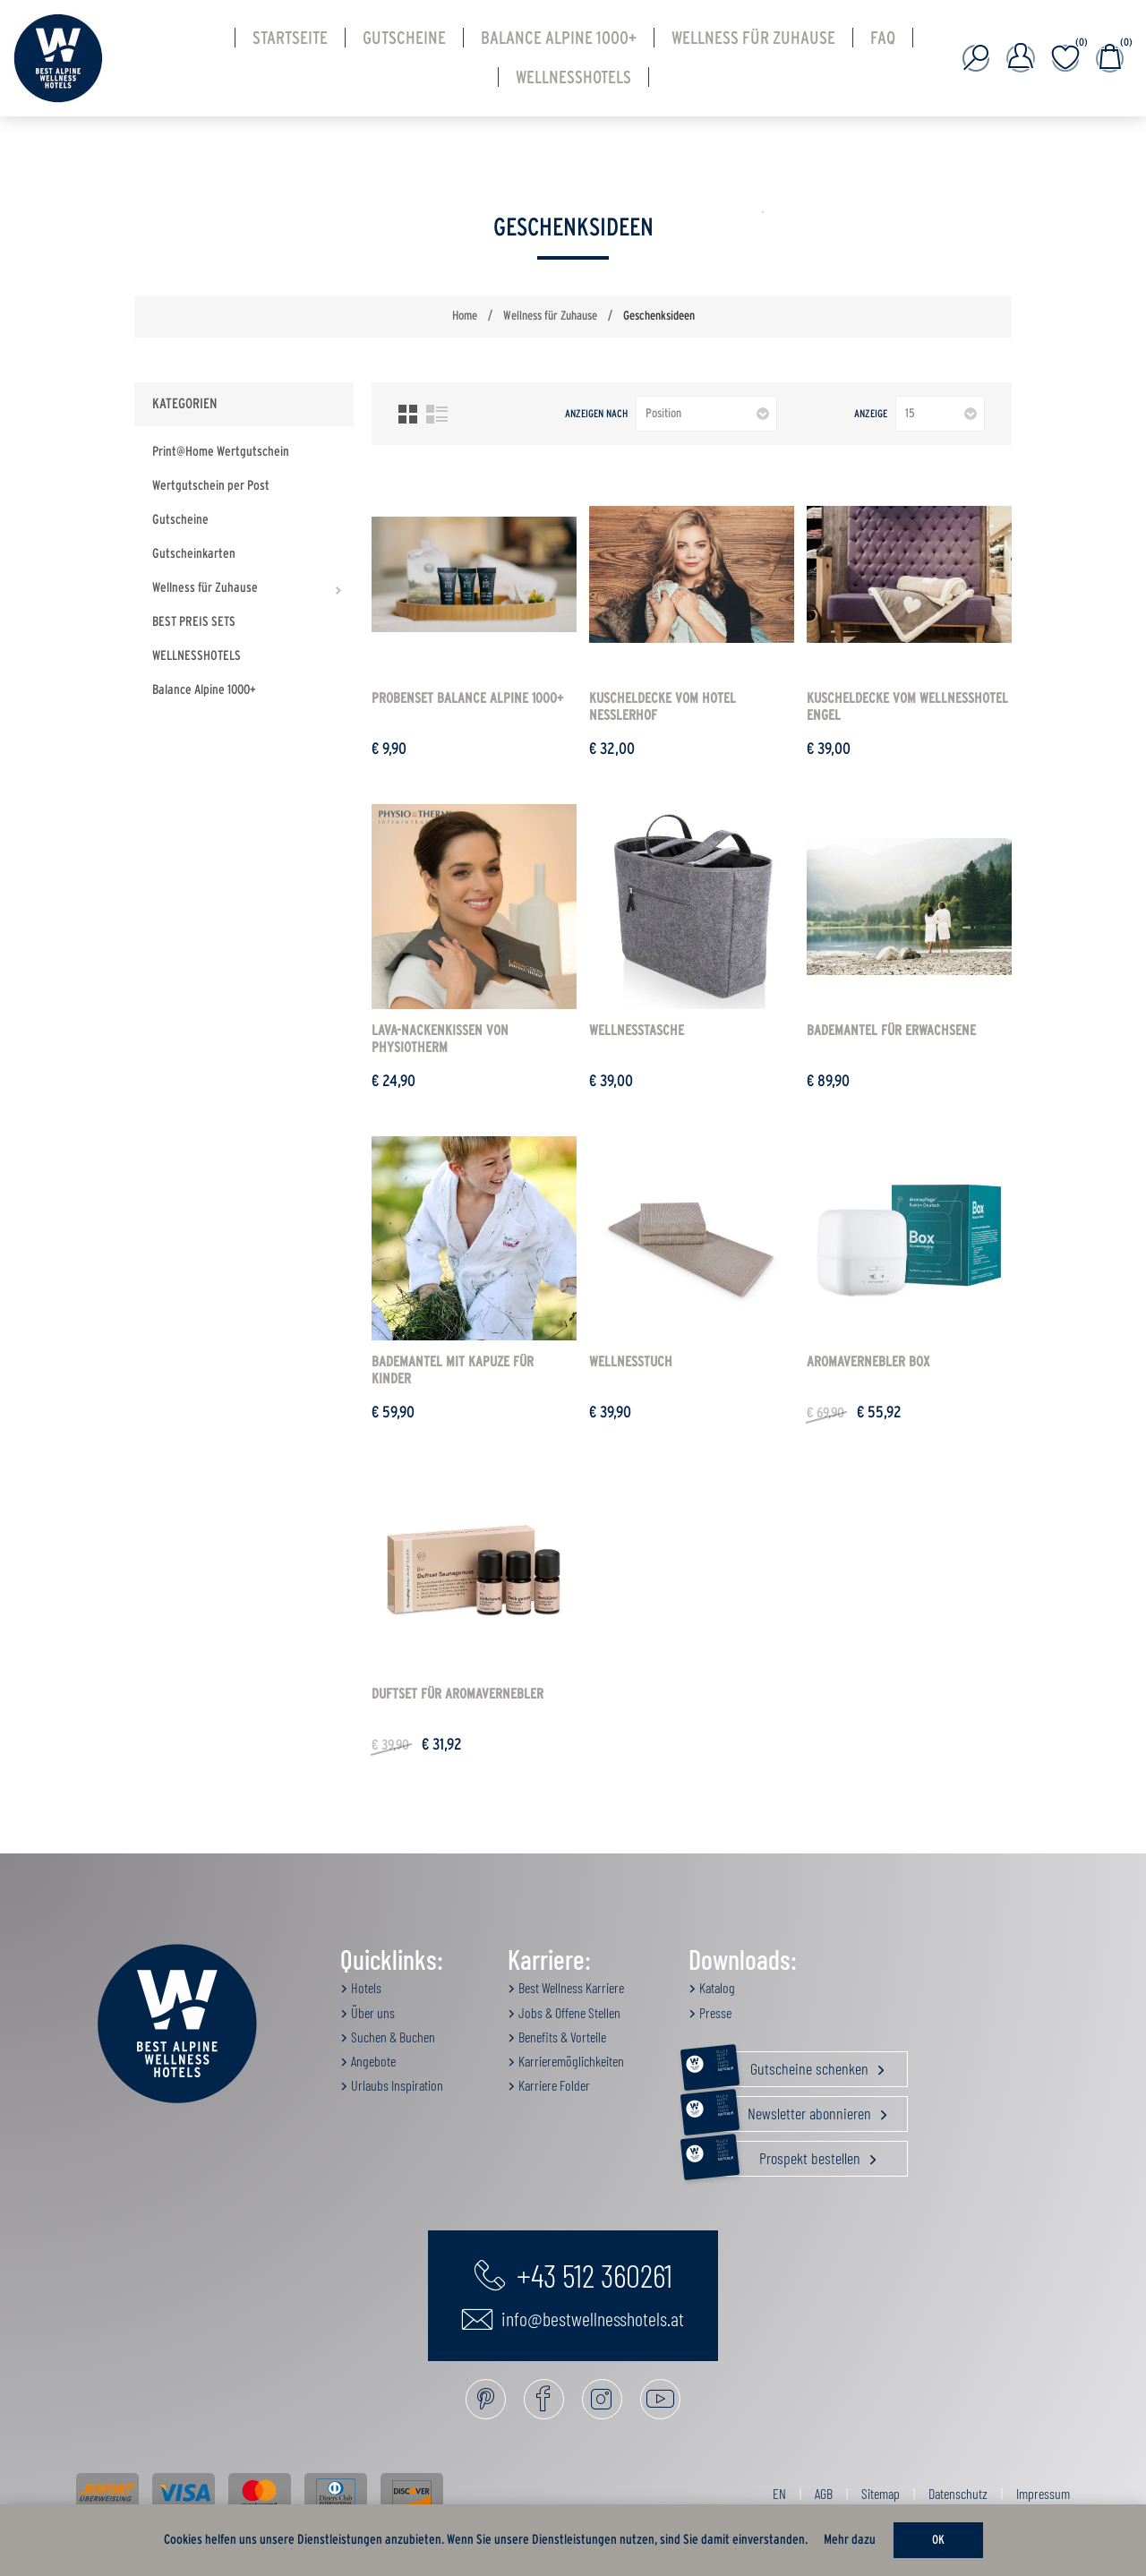  I want to click on [Produktsortierung wählen], so click(706, 414).